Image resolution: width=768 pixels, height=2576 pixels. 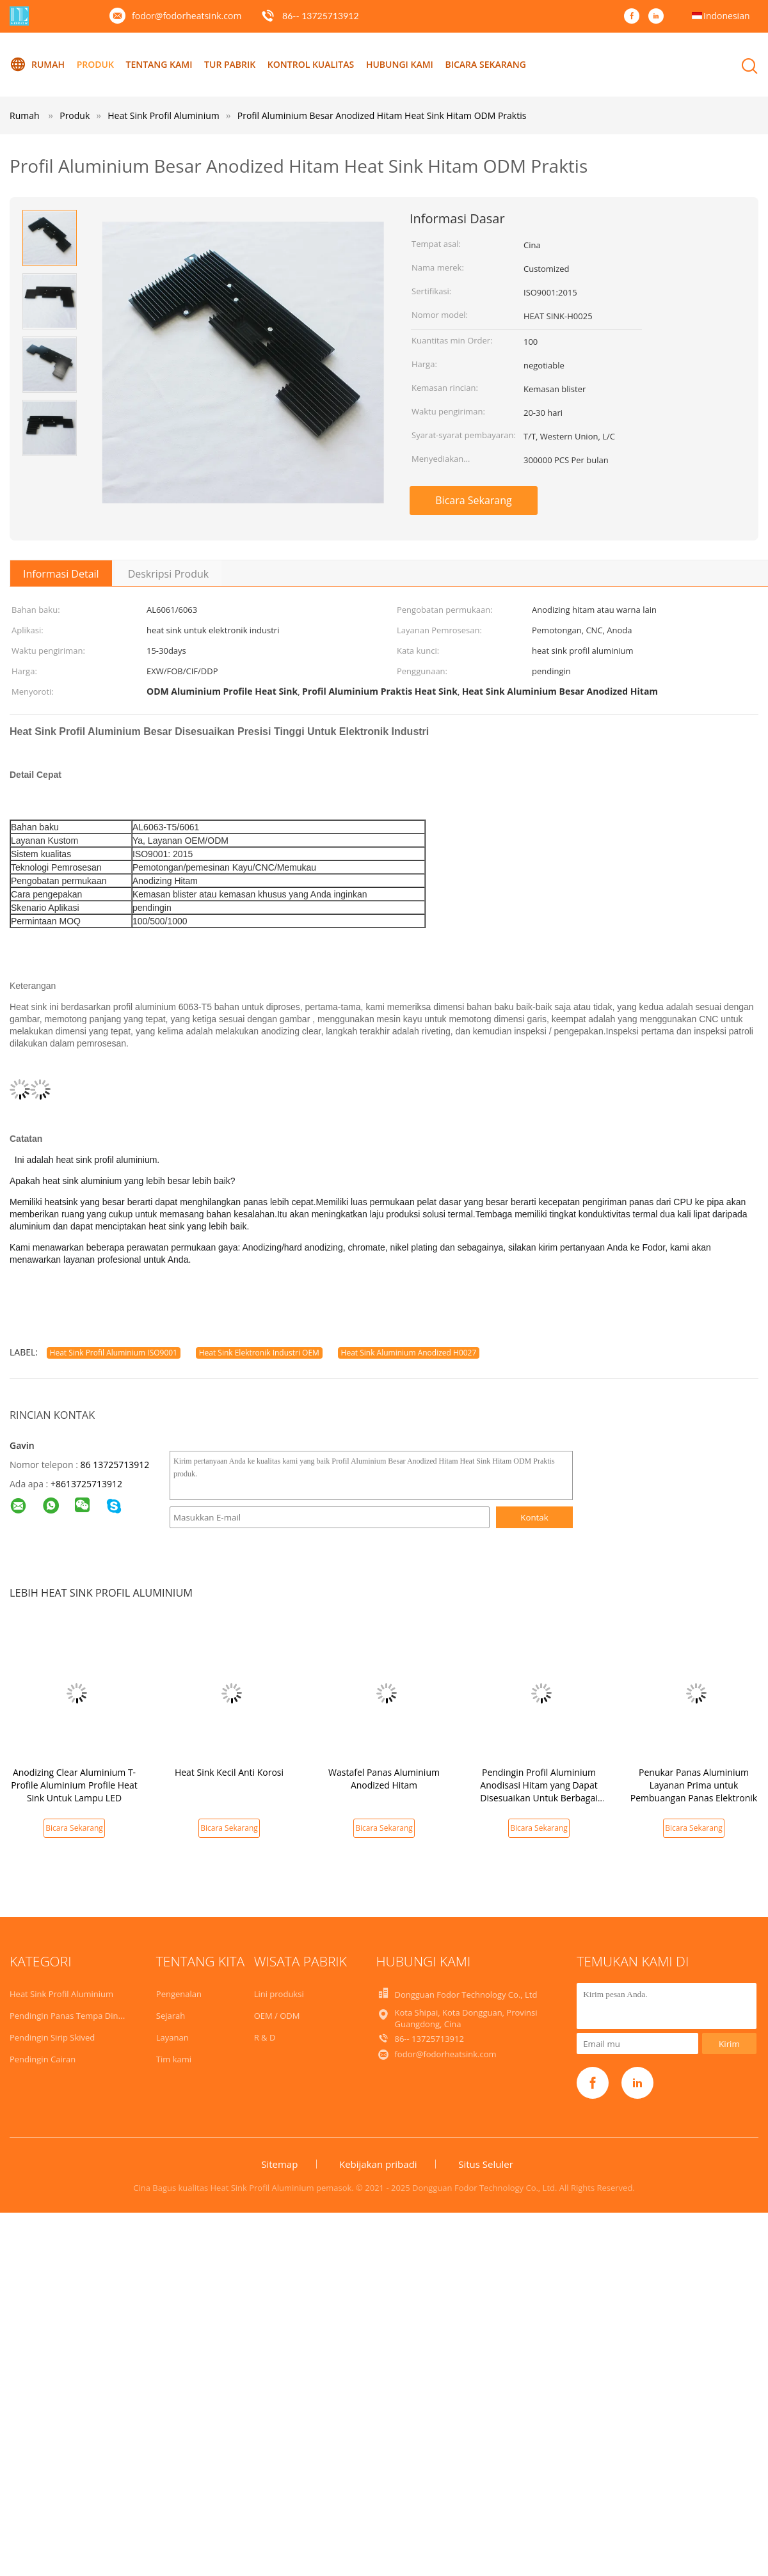 I want to click on Lini produksi, so click(x=279, y=1994).